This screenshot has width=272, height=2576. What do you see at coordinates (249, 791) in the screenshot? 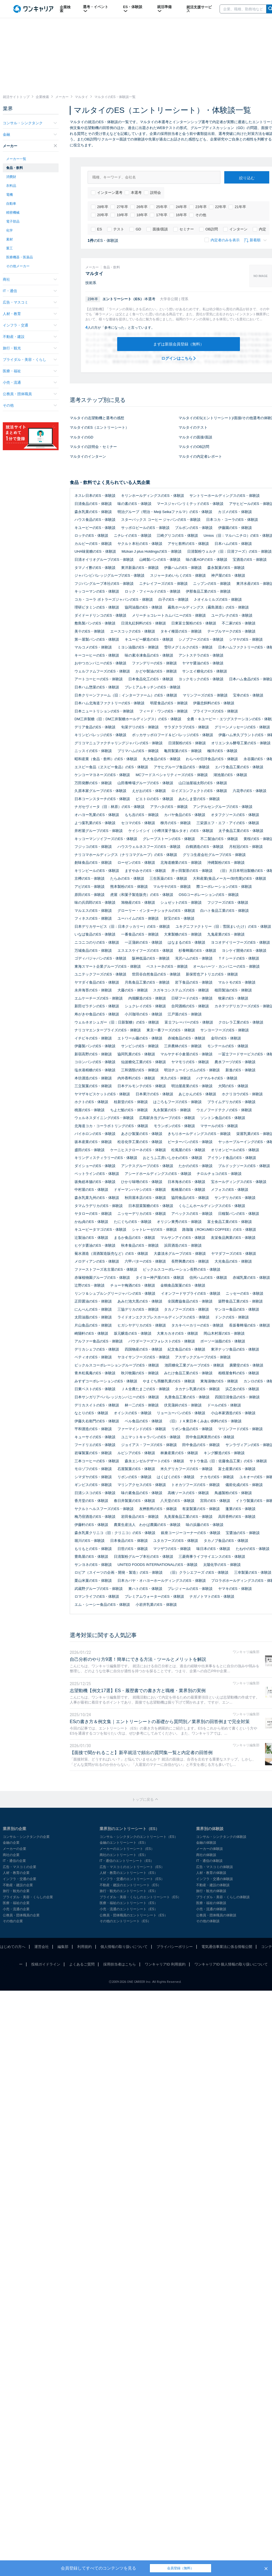
I see `六花亭のES・体験談` at bounding box center [249, 791].